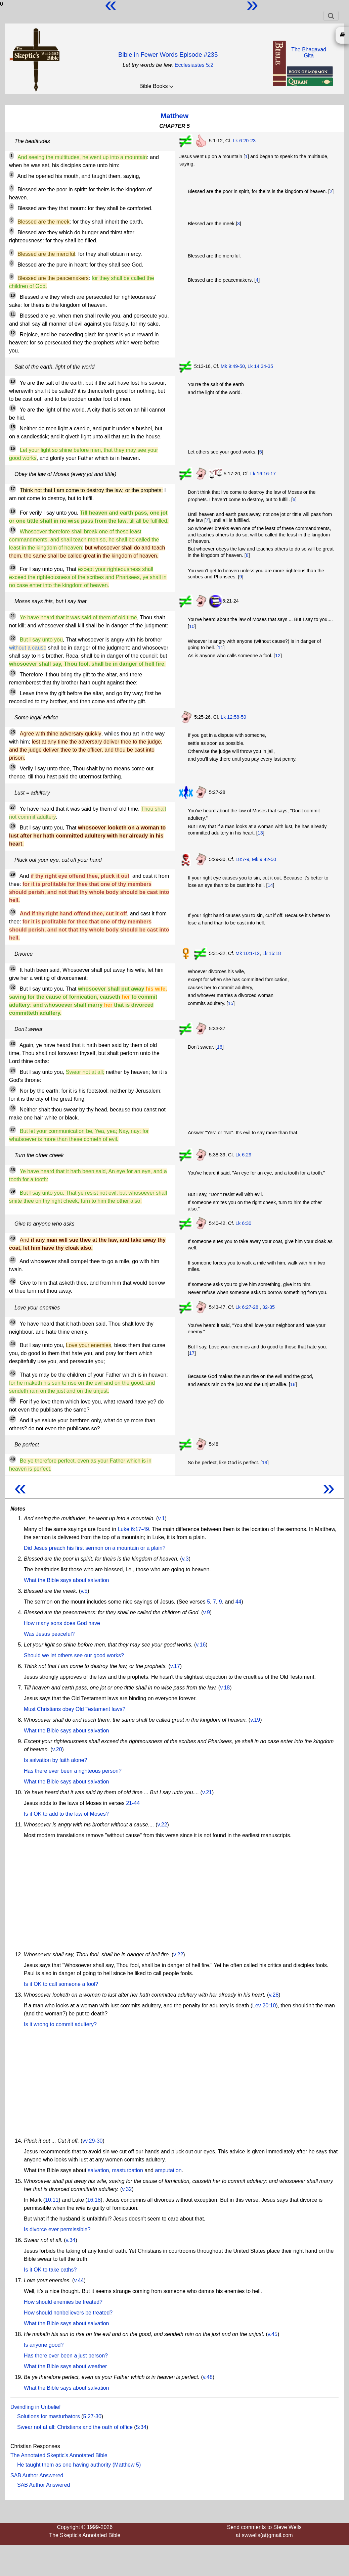 The width and height of the screenshot is (349, 2576). What do you see at coordinates (12, 1070) in the screenshot?
I see `34` at bounding box center [12, 1070].